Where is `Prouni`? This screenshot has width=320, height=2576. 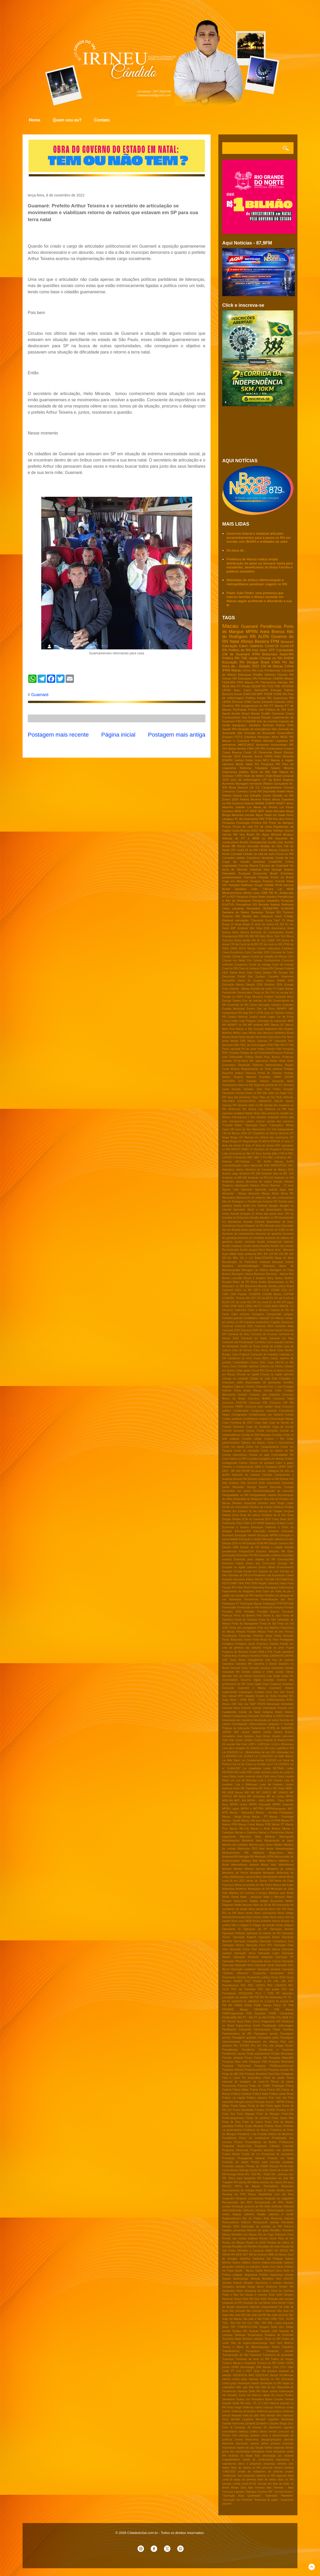 Prouni is located at coordinates (226, 826).